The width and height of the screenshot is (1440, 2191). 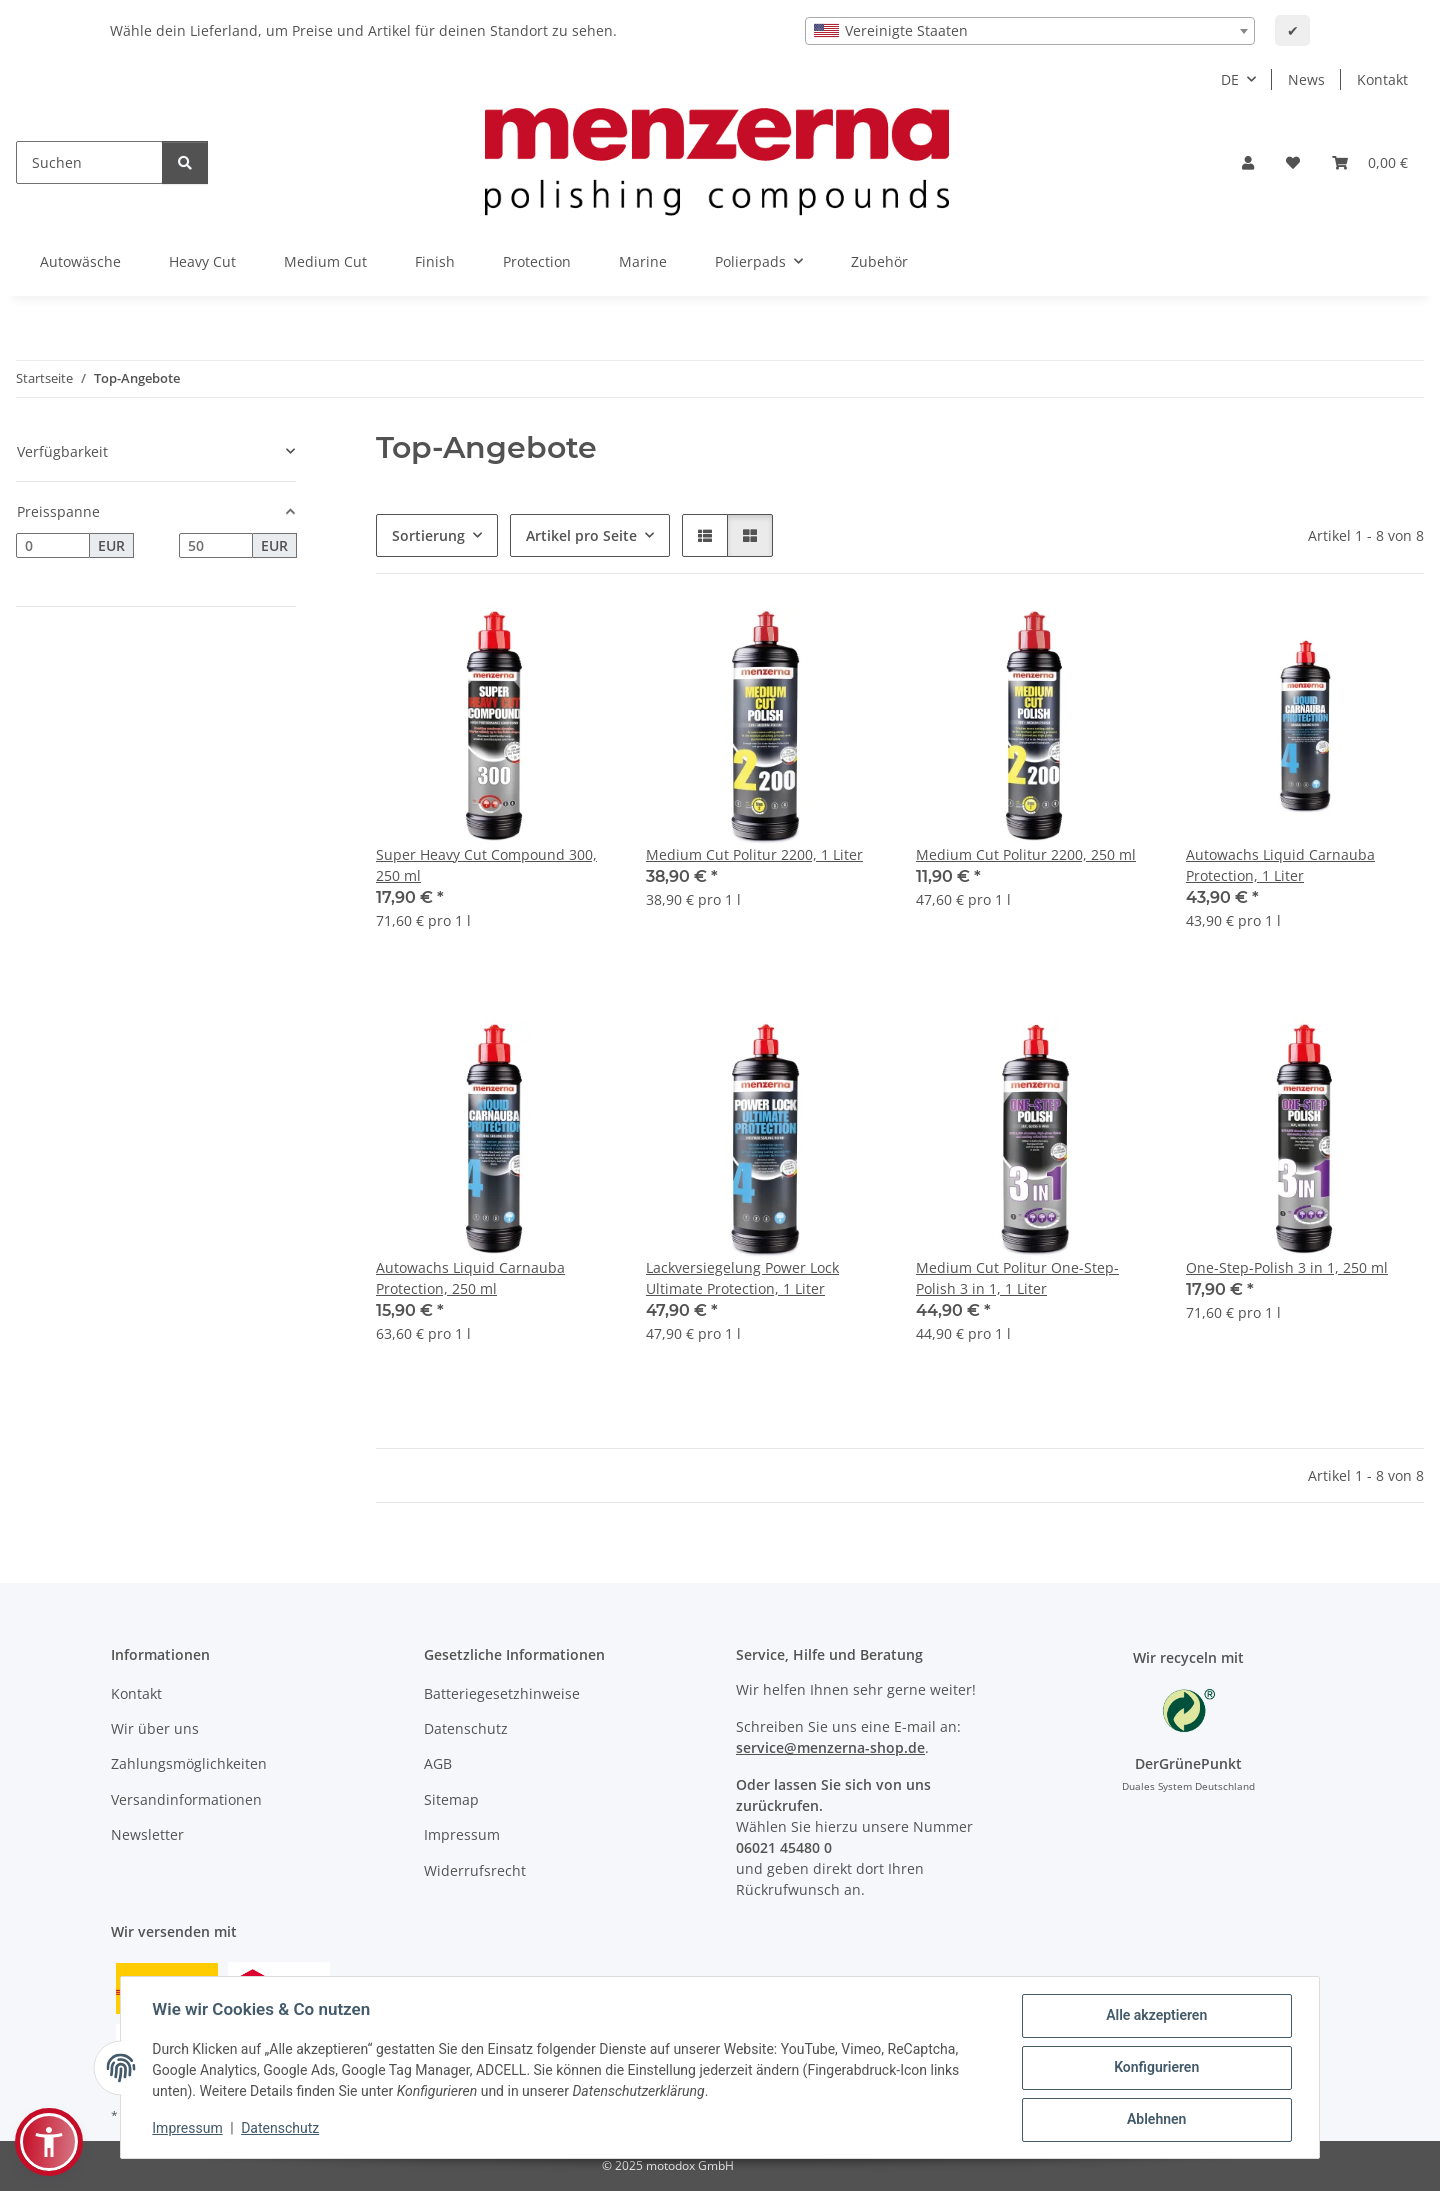 What do you see at coordinates (1017, 1278) in the screenshot?
I see `Medium Cut Politur One-Step-Polish 3 in 1, 1 Liter` at bounding box center [1017, 1278].